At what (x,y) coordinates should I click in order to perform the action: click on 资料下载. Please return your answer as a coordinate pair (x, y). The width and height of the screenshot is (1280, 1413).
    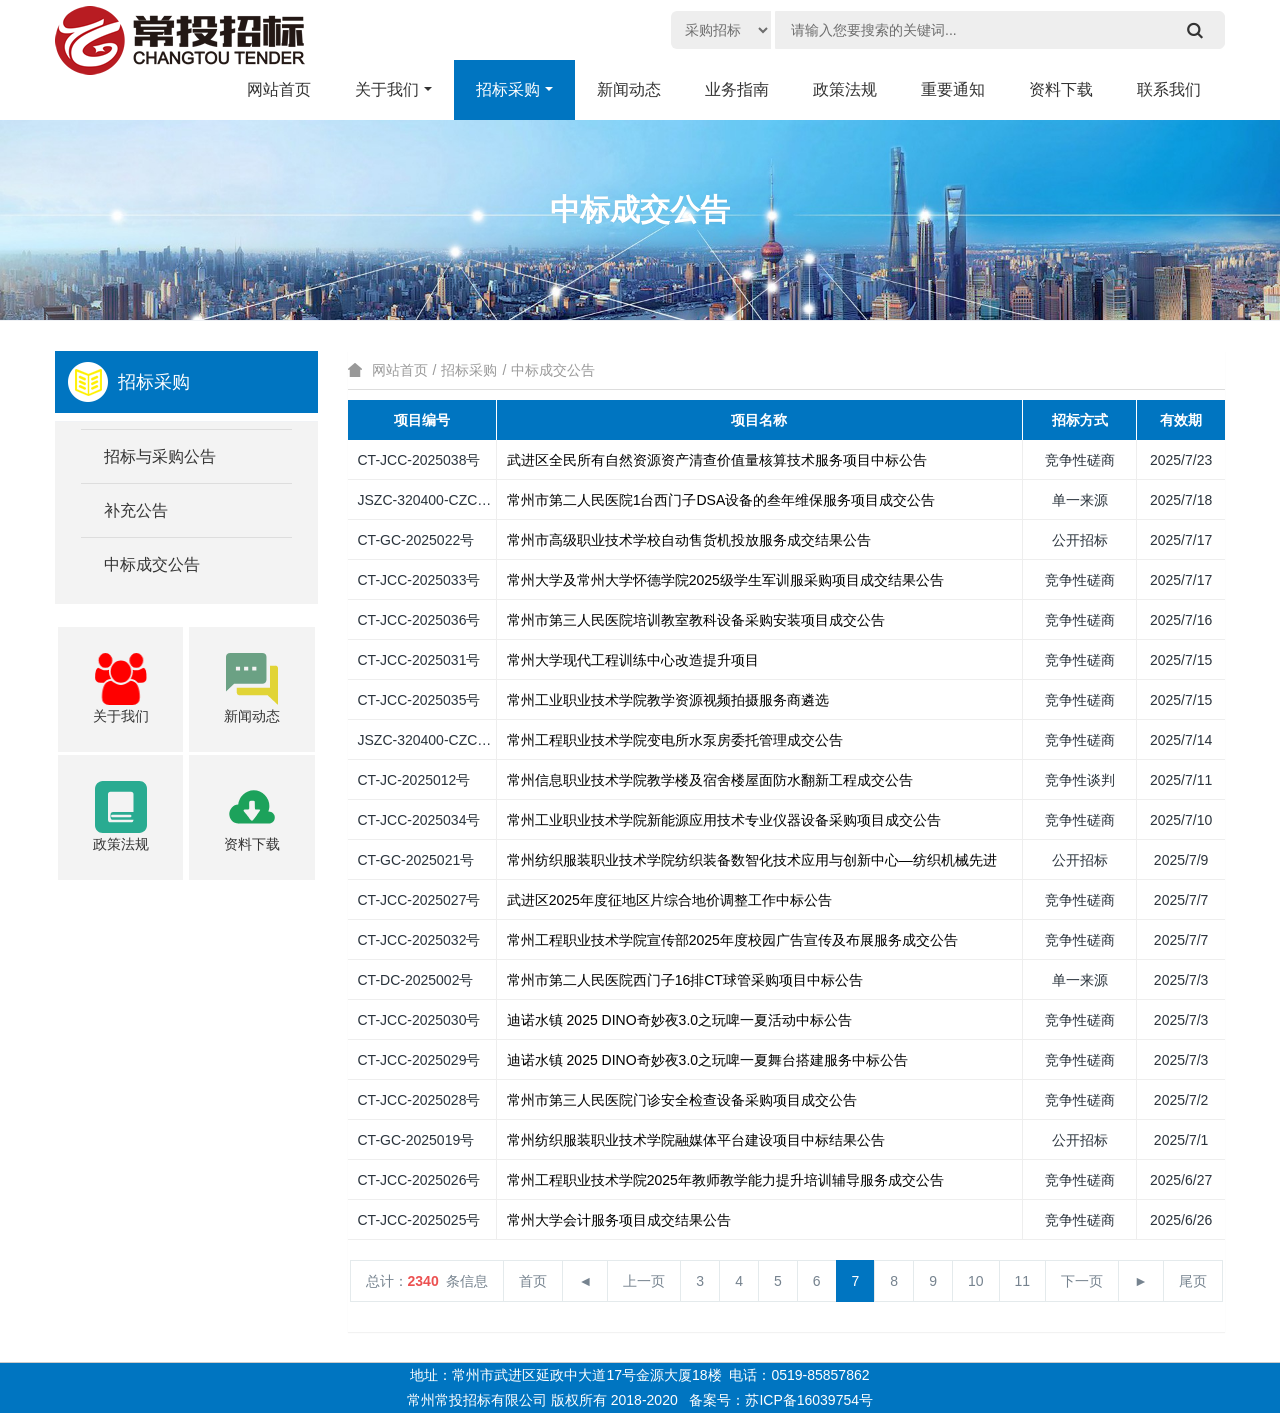
    Looking at the image, I should click on (1061, 89).